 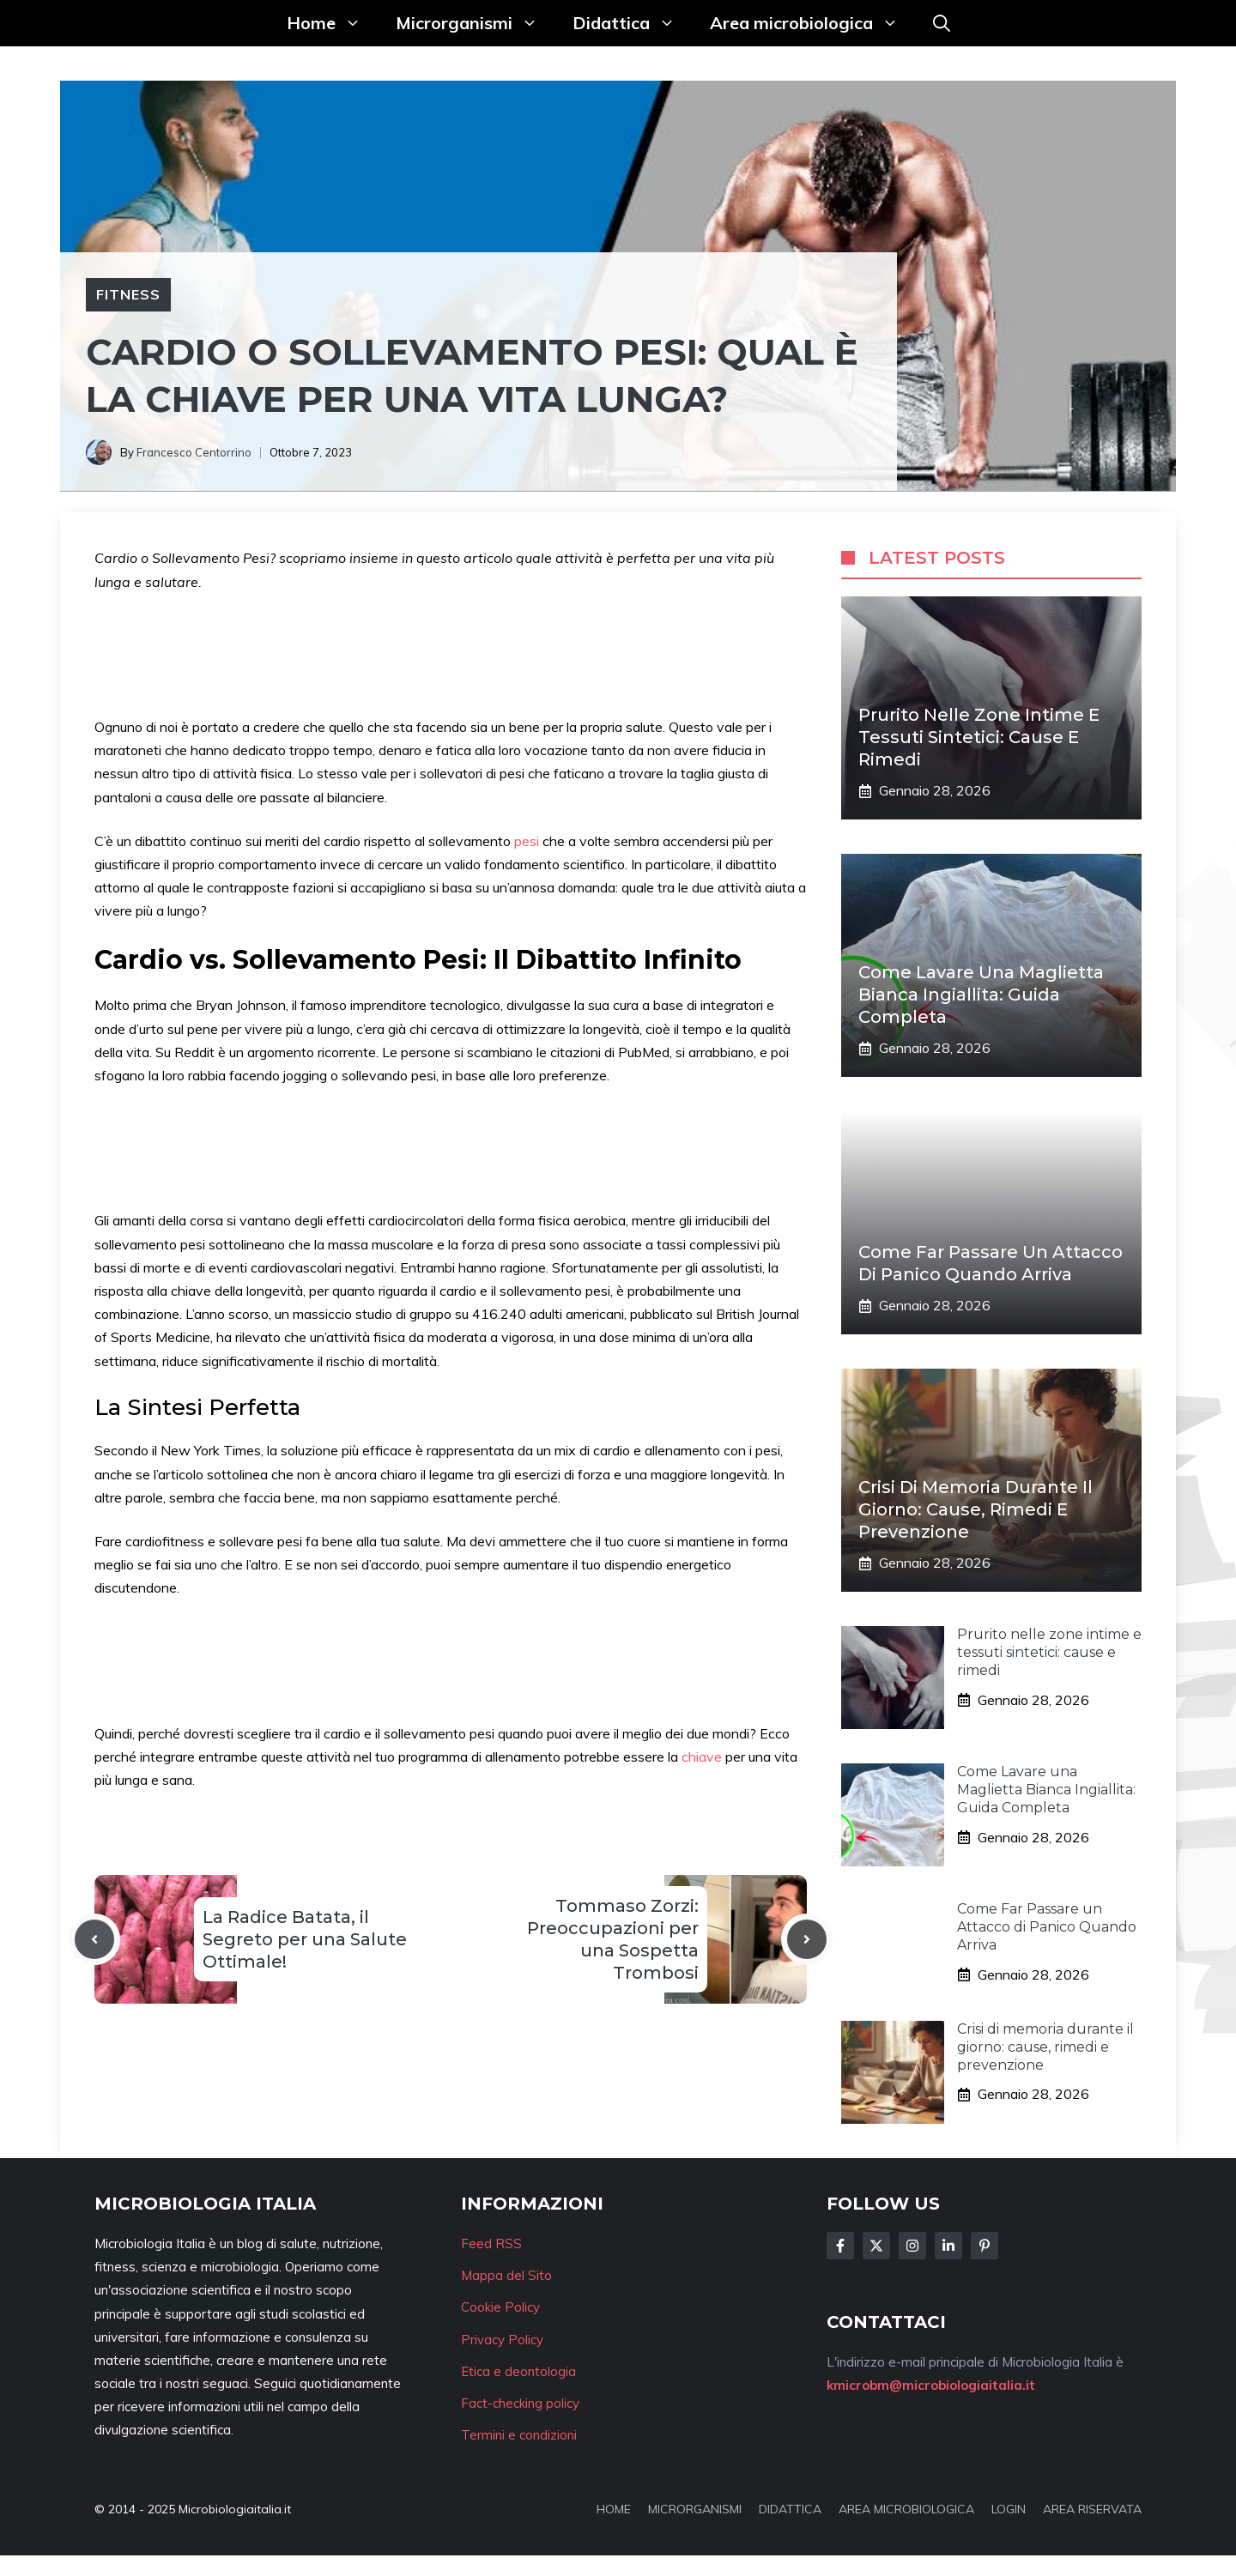 I want to click on [Follow Us on Facebook], so click(x=840, y=2245).